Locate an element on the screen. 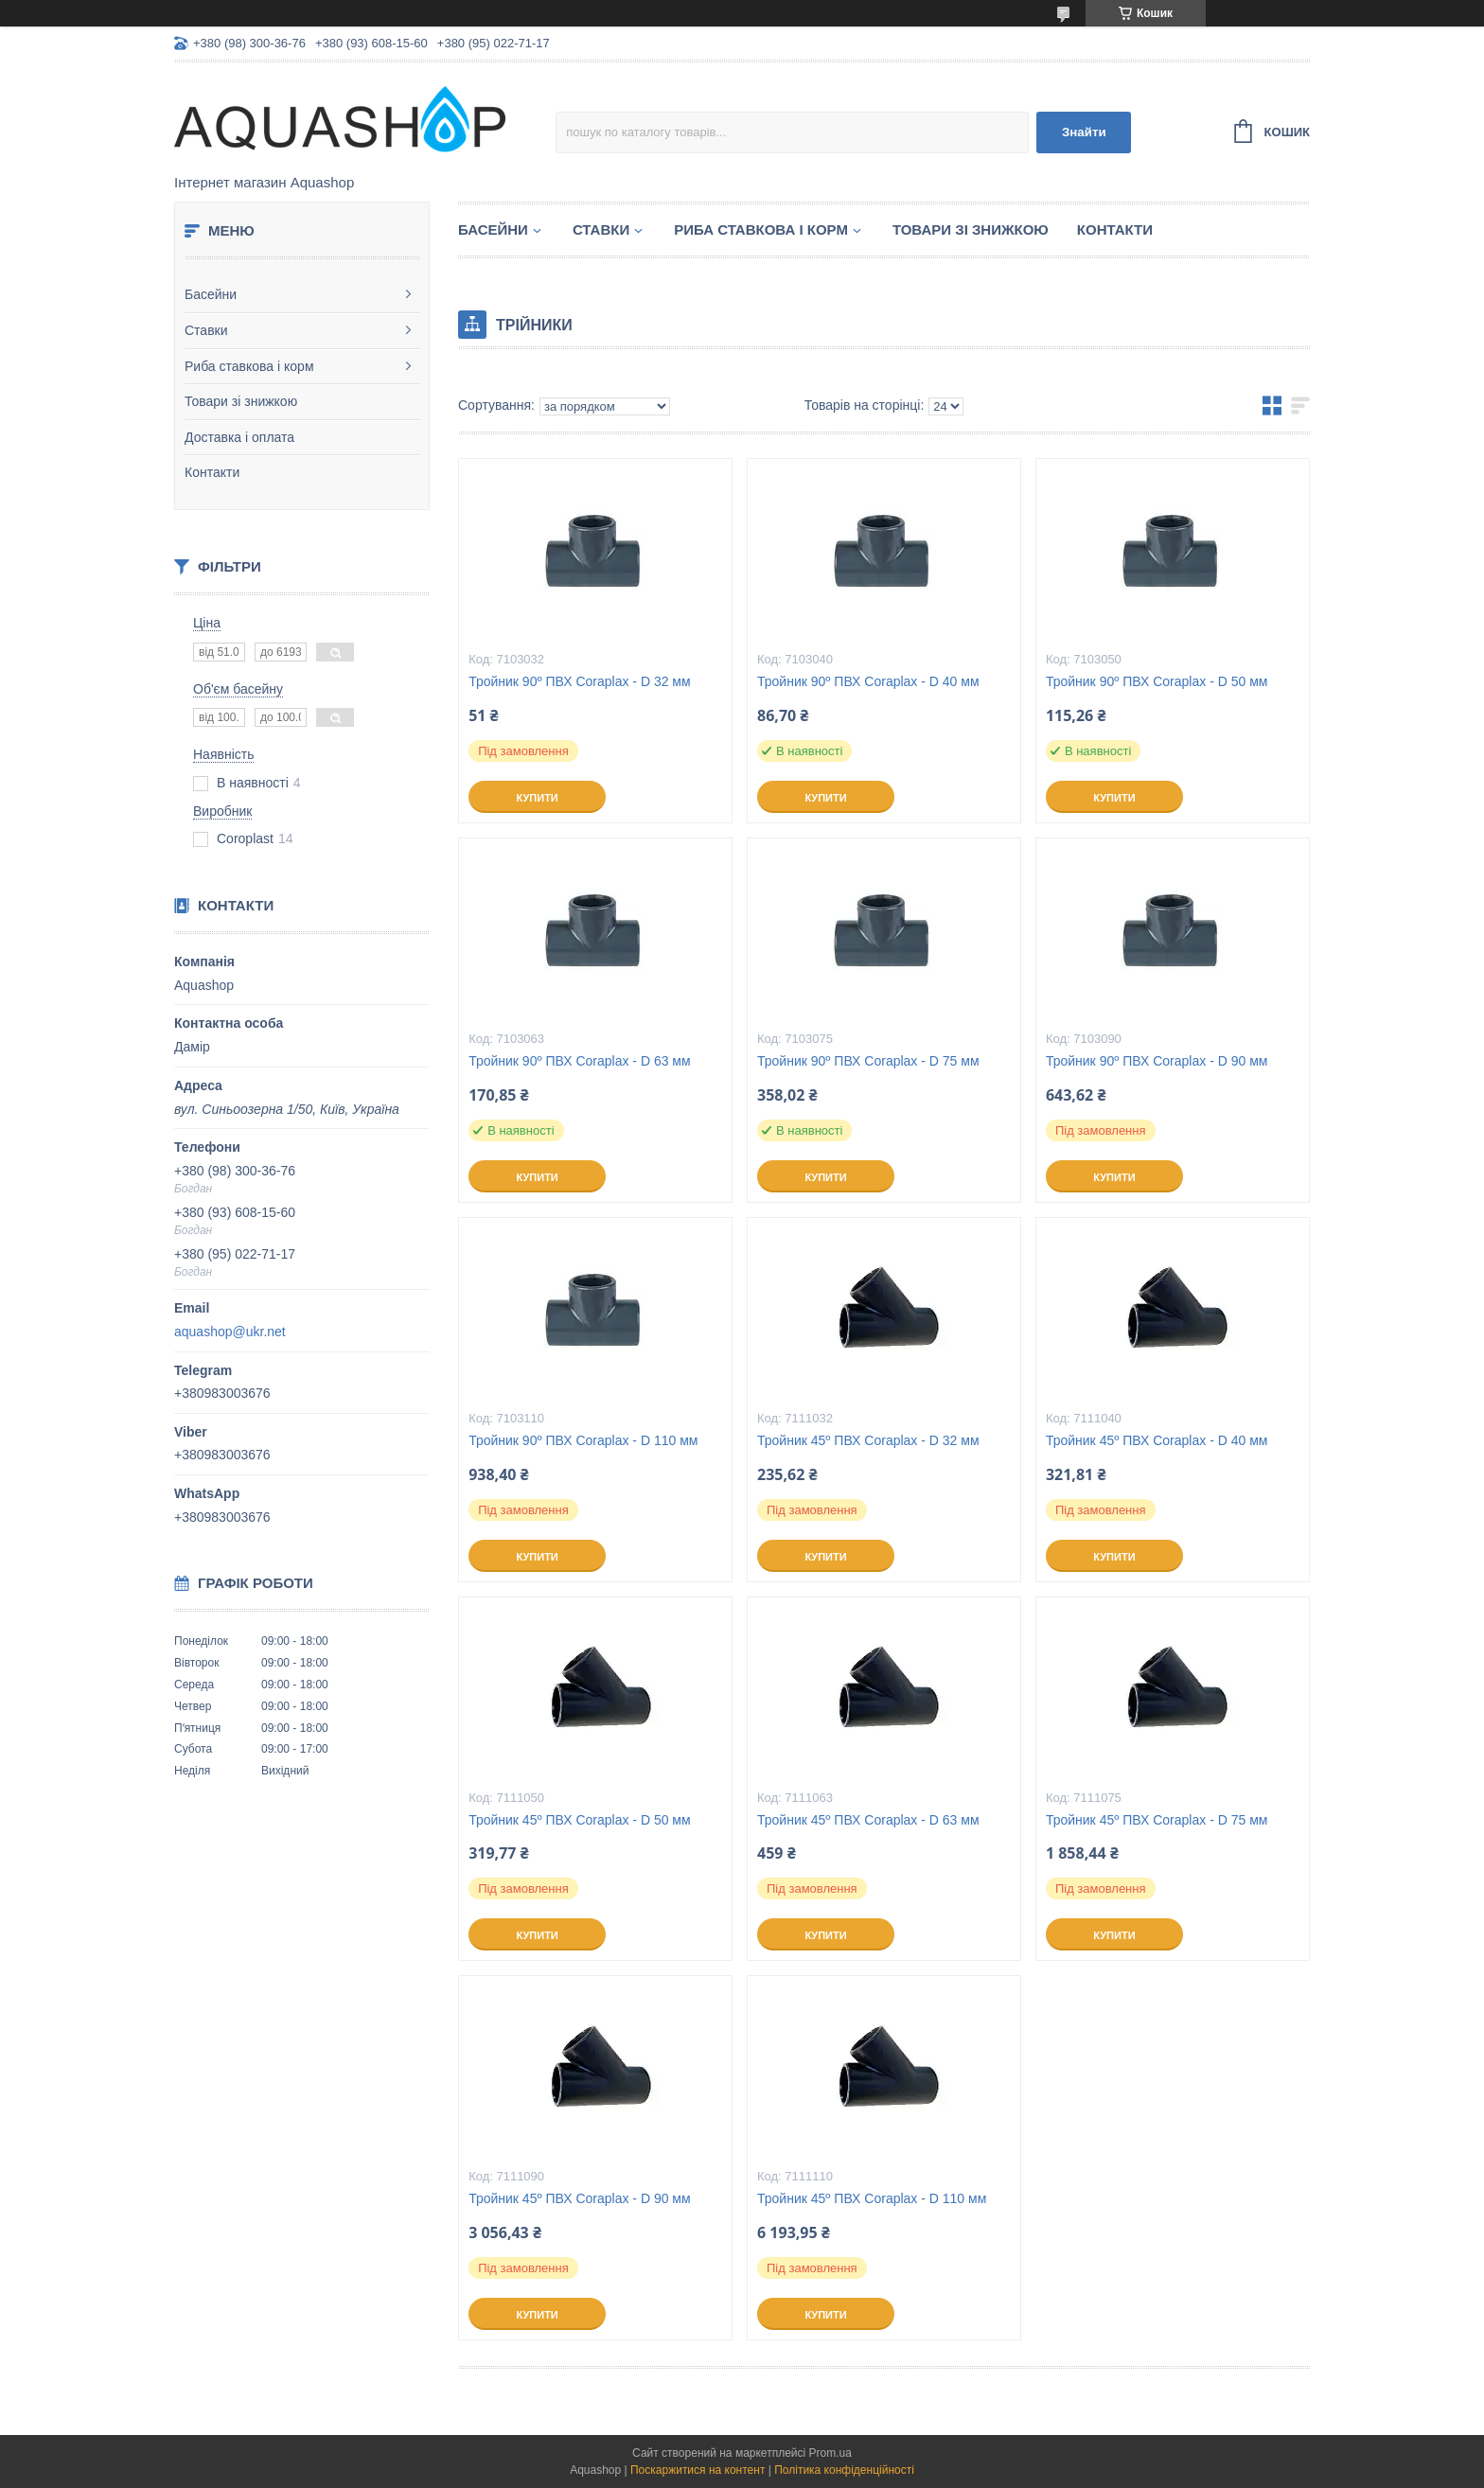 The width and height of the screenshot is (1484, 2488). Риба ставкова і корм is located at coordinates (249, 366).